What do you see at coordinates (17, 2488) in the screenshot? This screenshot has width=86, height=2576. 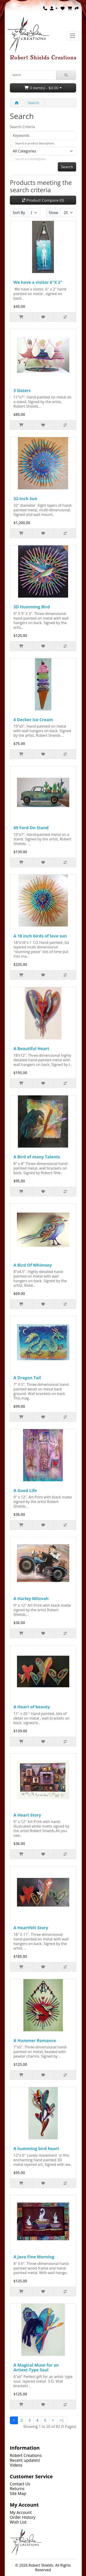 I see `Returns` at bounding box center [17, 2488].